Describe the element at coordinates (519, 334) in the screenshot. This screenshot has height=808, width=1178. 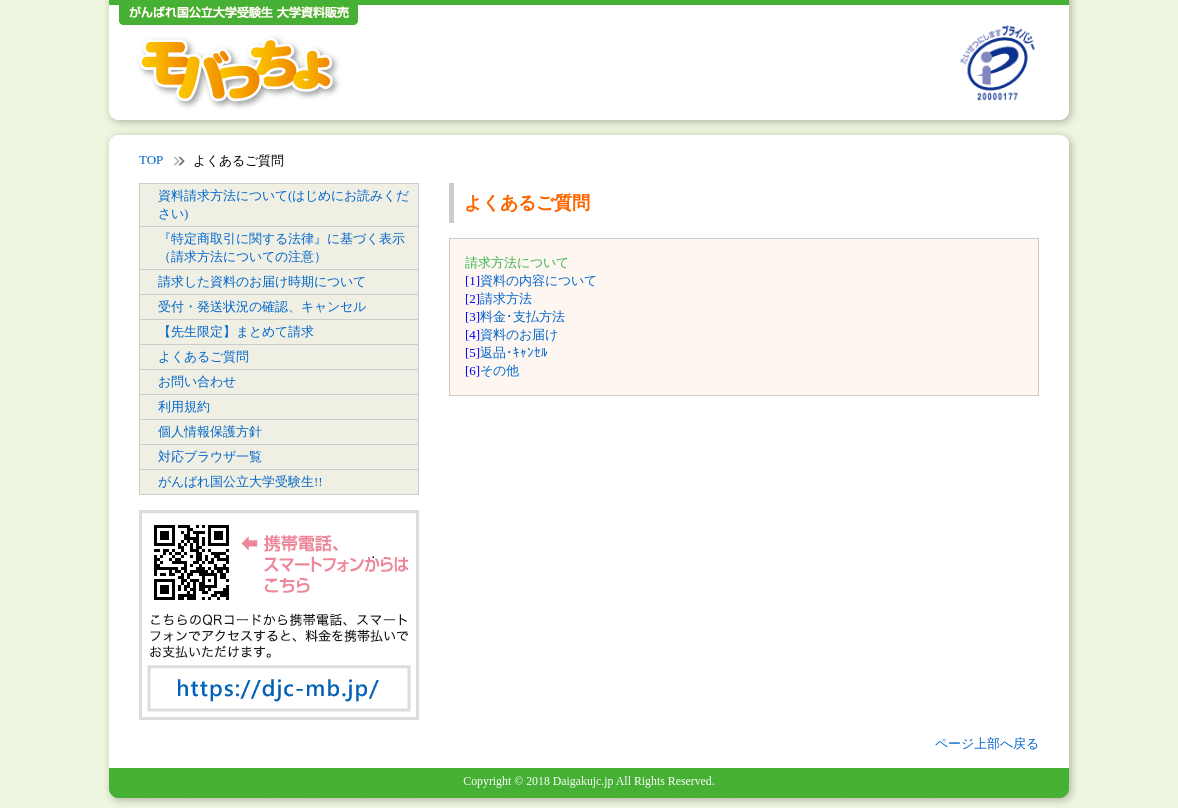
I see `資料のお届け` at that location.